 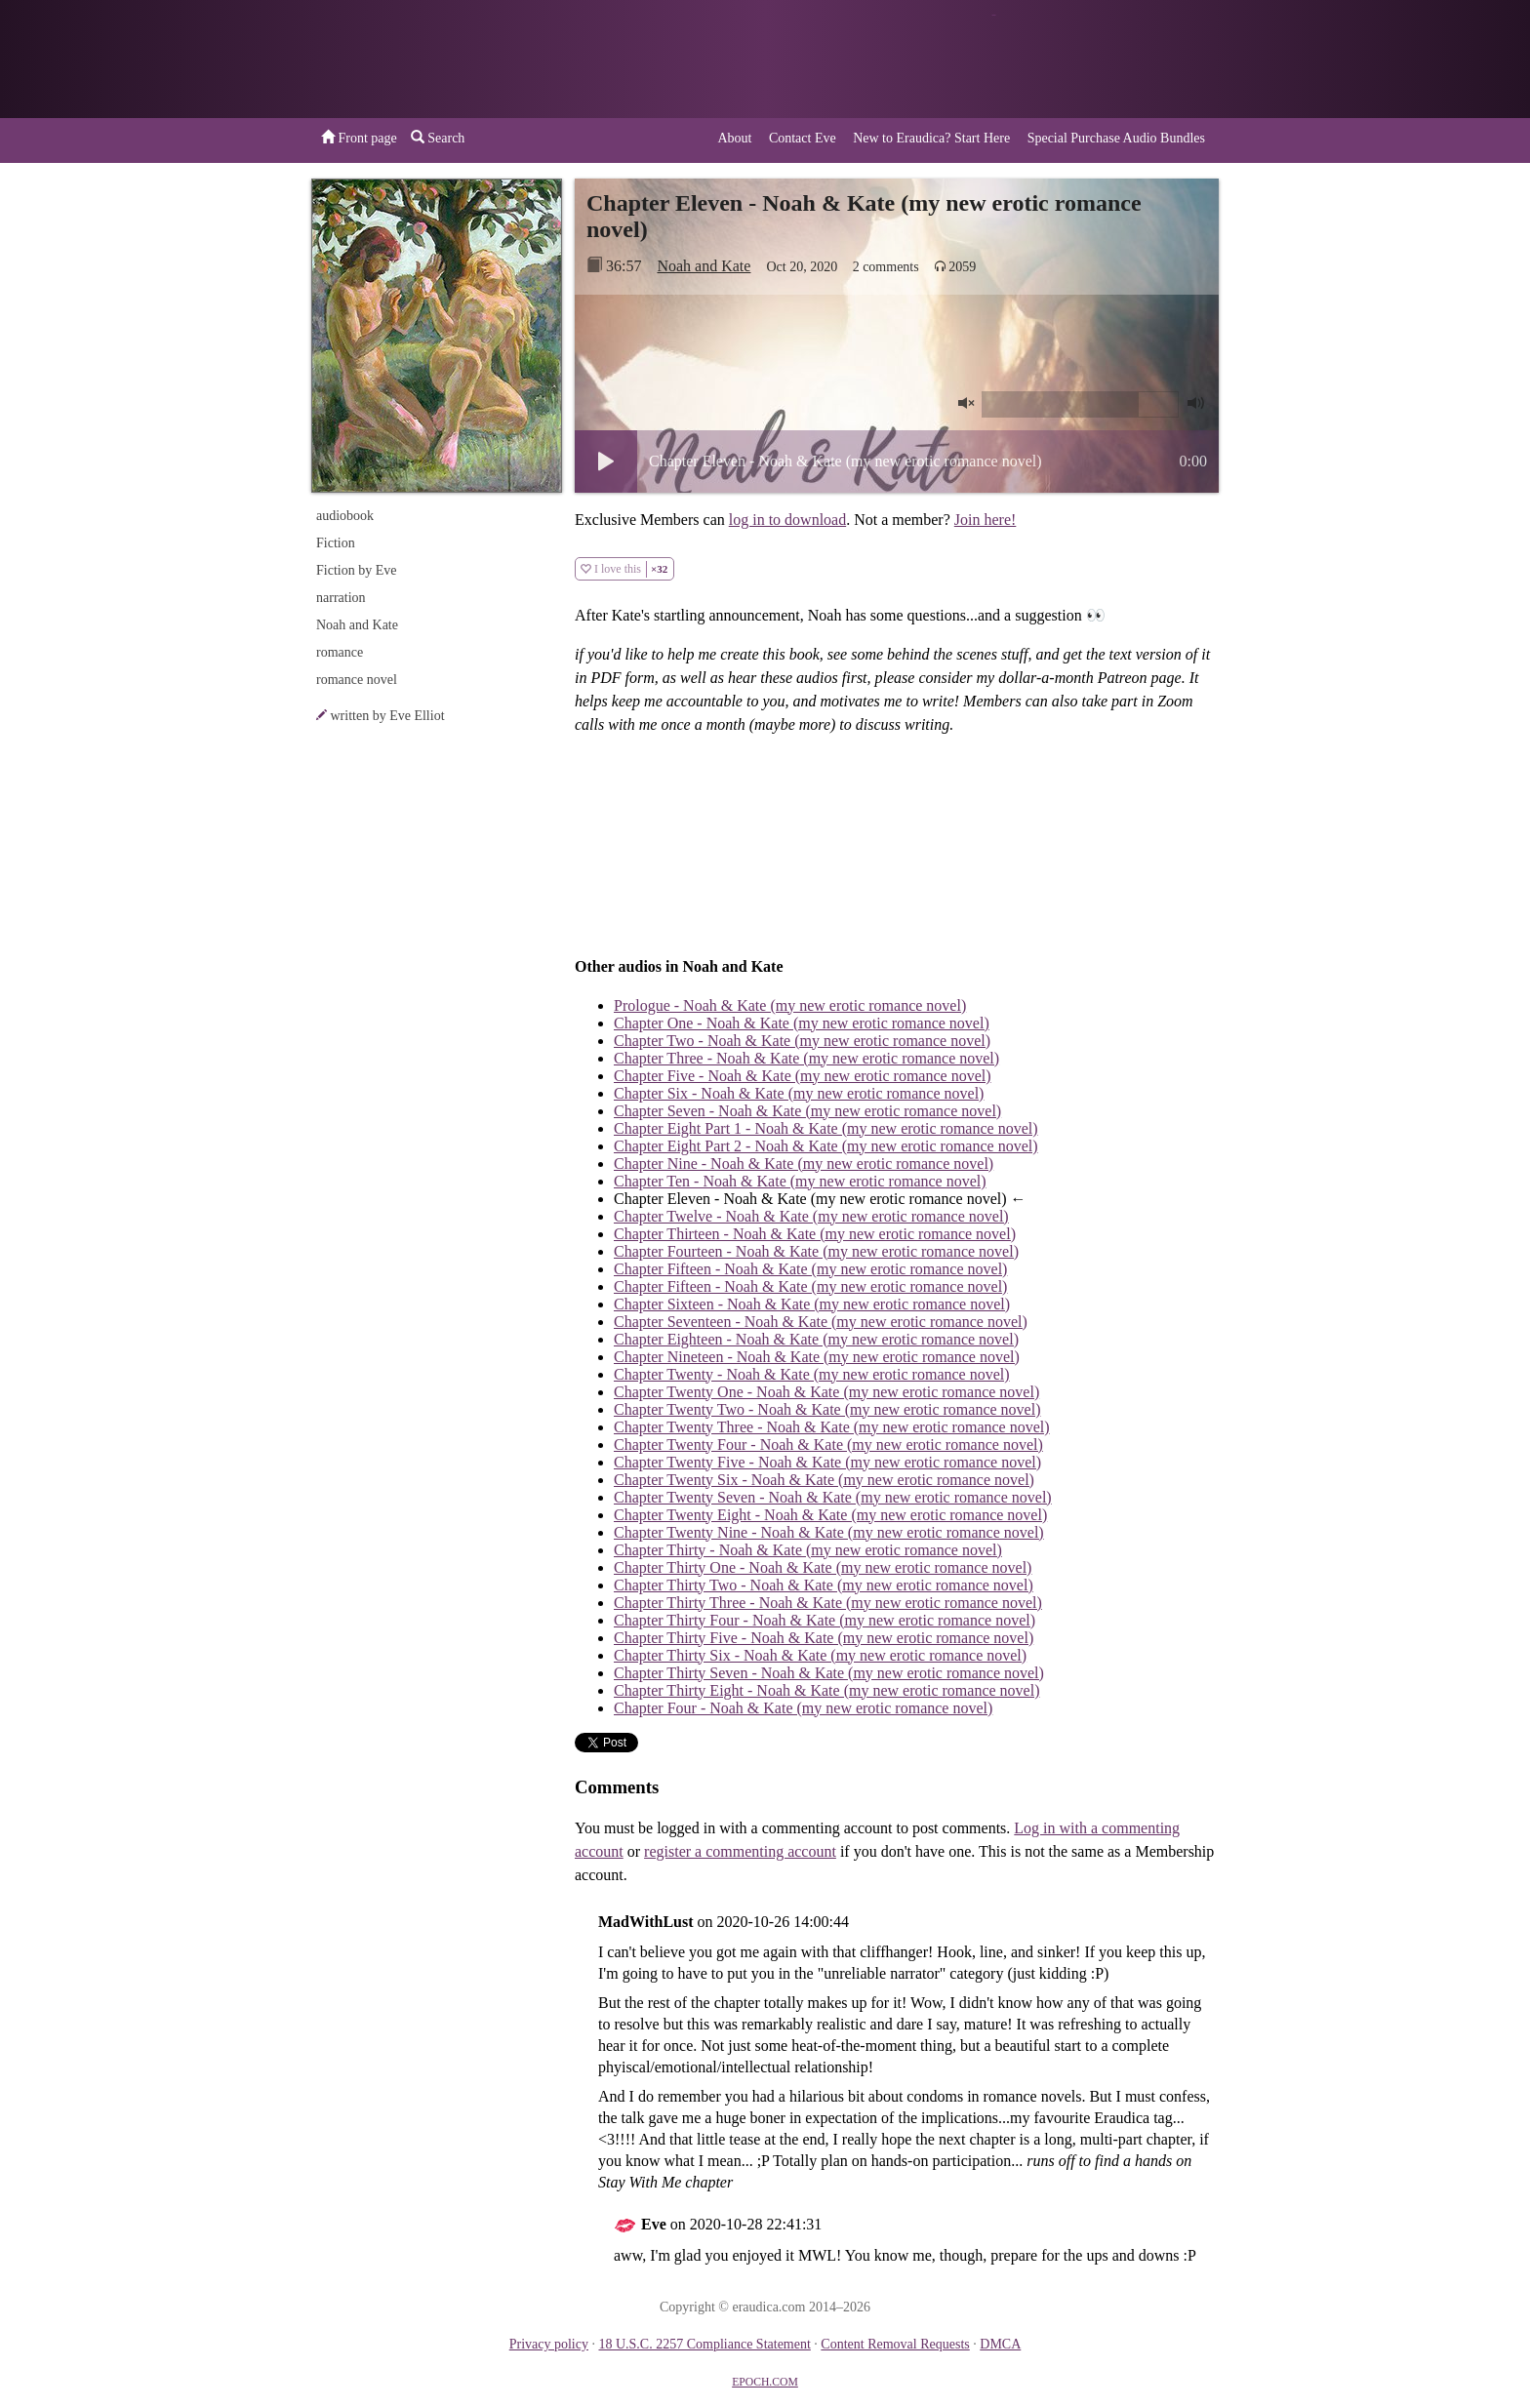 What do you see at coordinates (704, 2344) in the screenshot?
I see `18 U.S.C. 2257 Compliance Statement` at bounding box center [704, 2344].